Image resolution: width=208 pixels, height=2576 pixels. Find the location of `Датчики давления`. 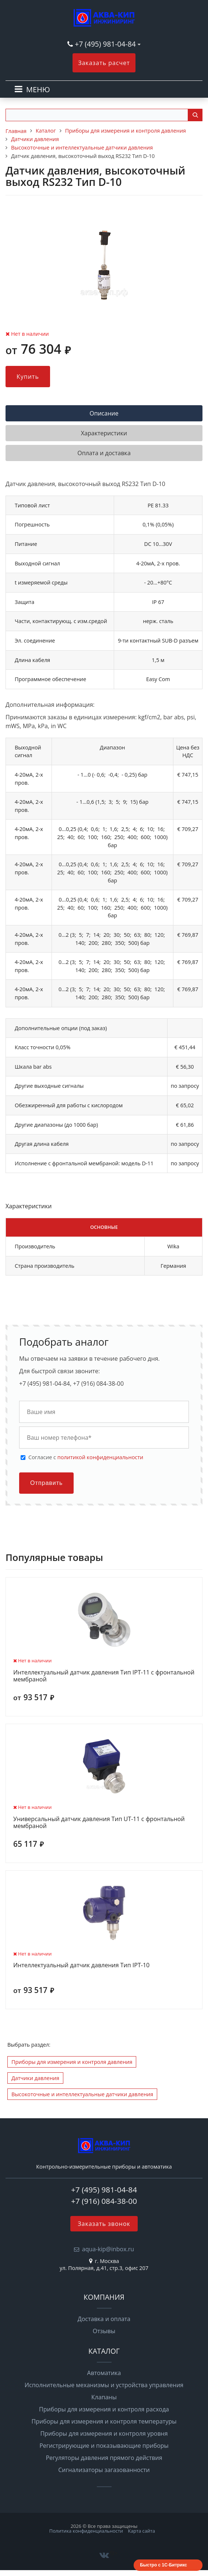

Датчики давления is located at coordinates (35, 2078).